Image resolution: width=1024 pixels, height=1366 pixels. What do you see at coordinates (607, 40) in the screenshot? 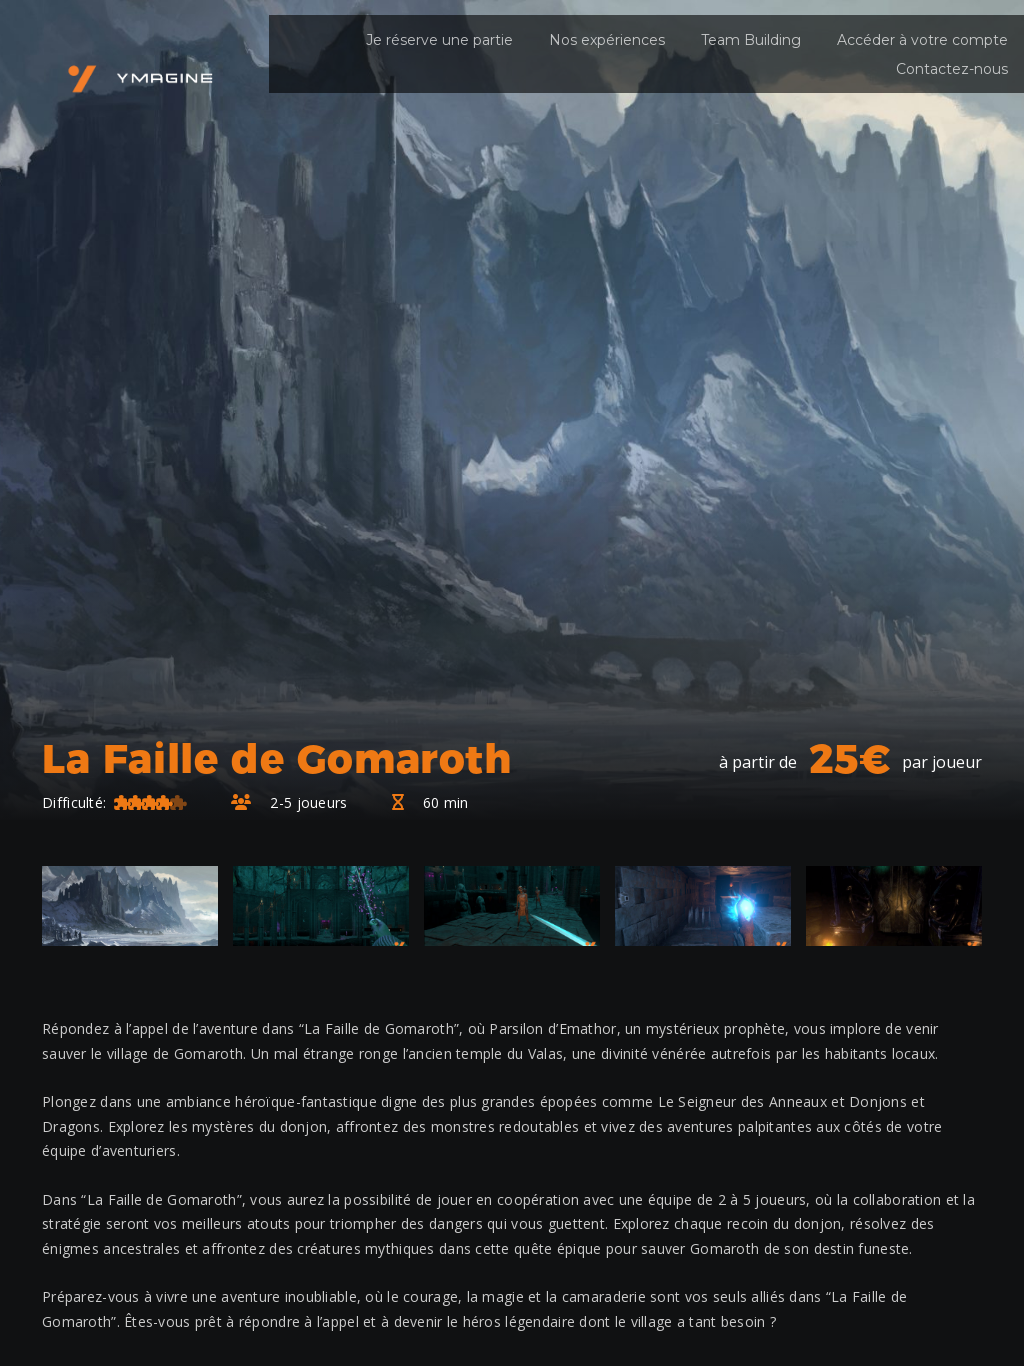
I see `Nos expériences` at bounding box center [607, 40].